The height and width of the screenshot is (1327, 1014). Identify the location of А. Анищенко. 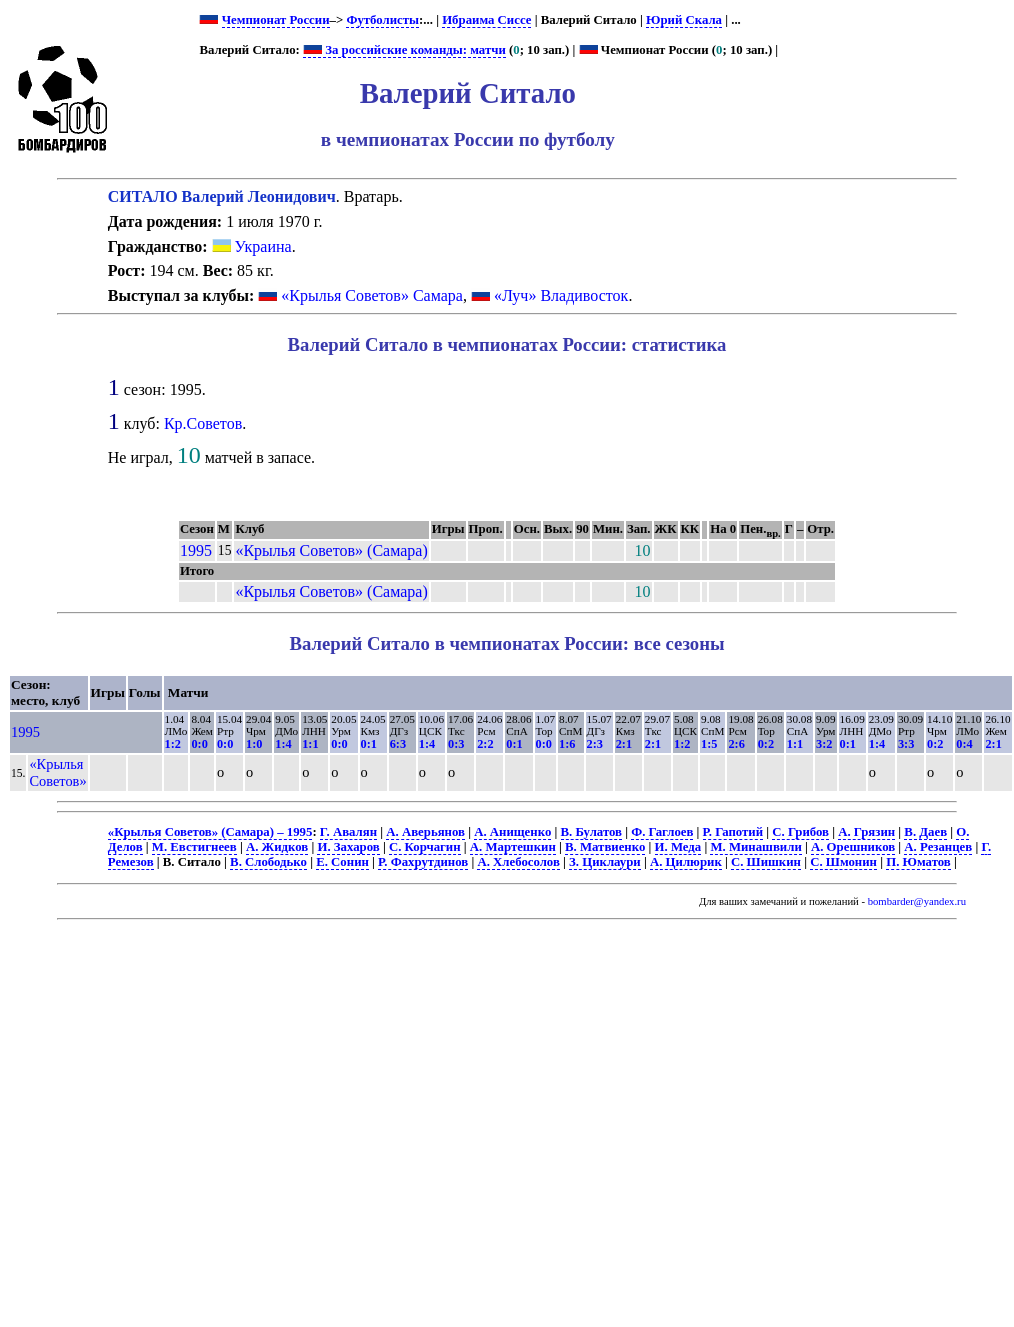
(512, 832).